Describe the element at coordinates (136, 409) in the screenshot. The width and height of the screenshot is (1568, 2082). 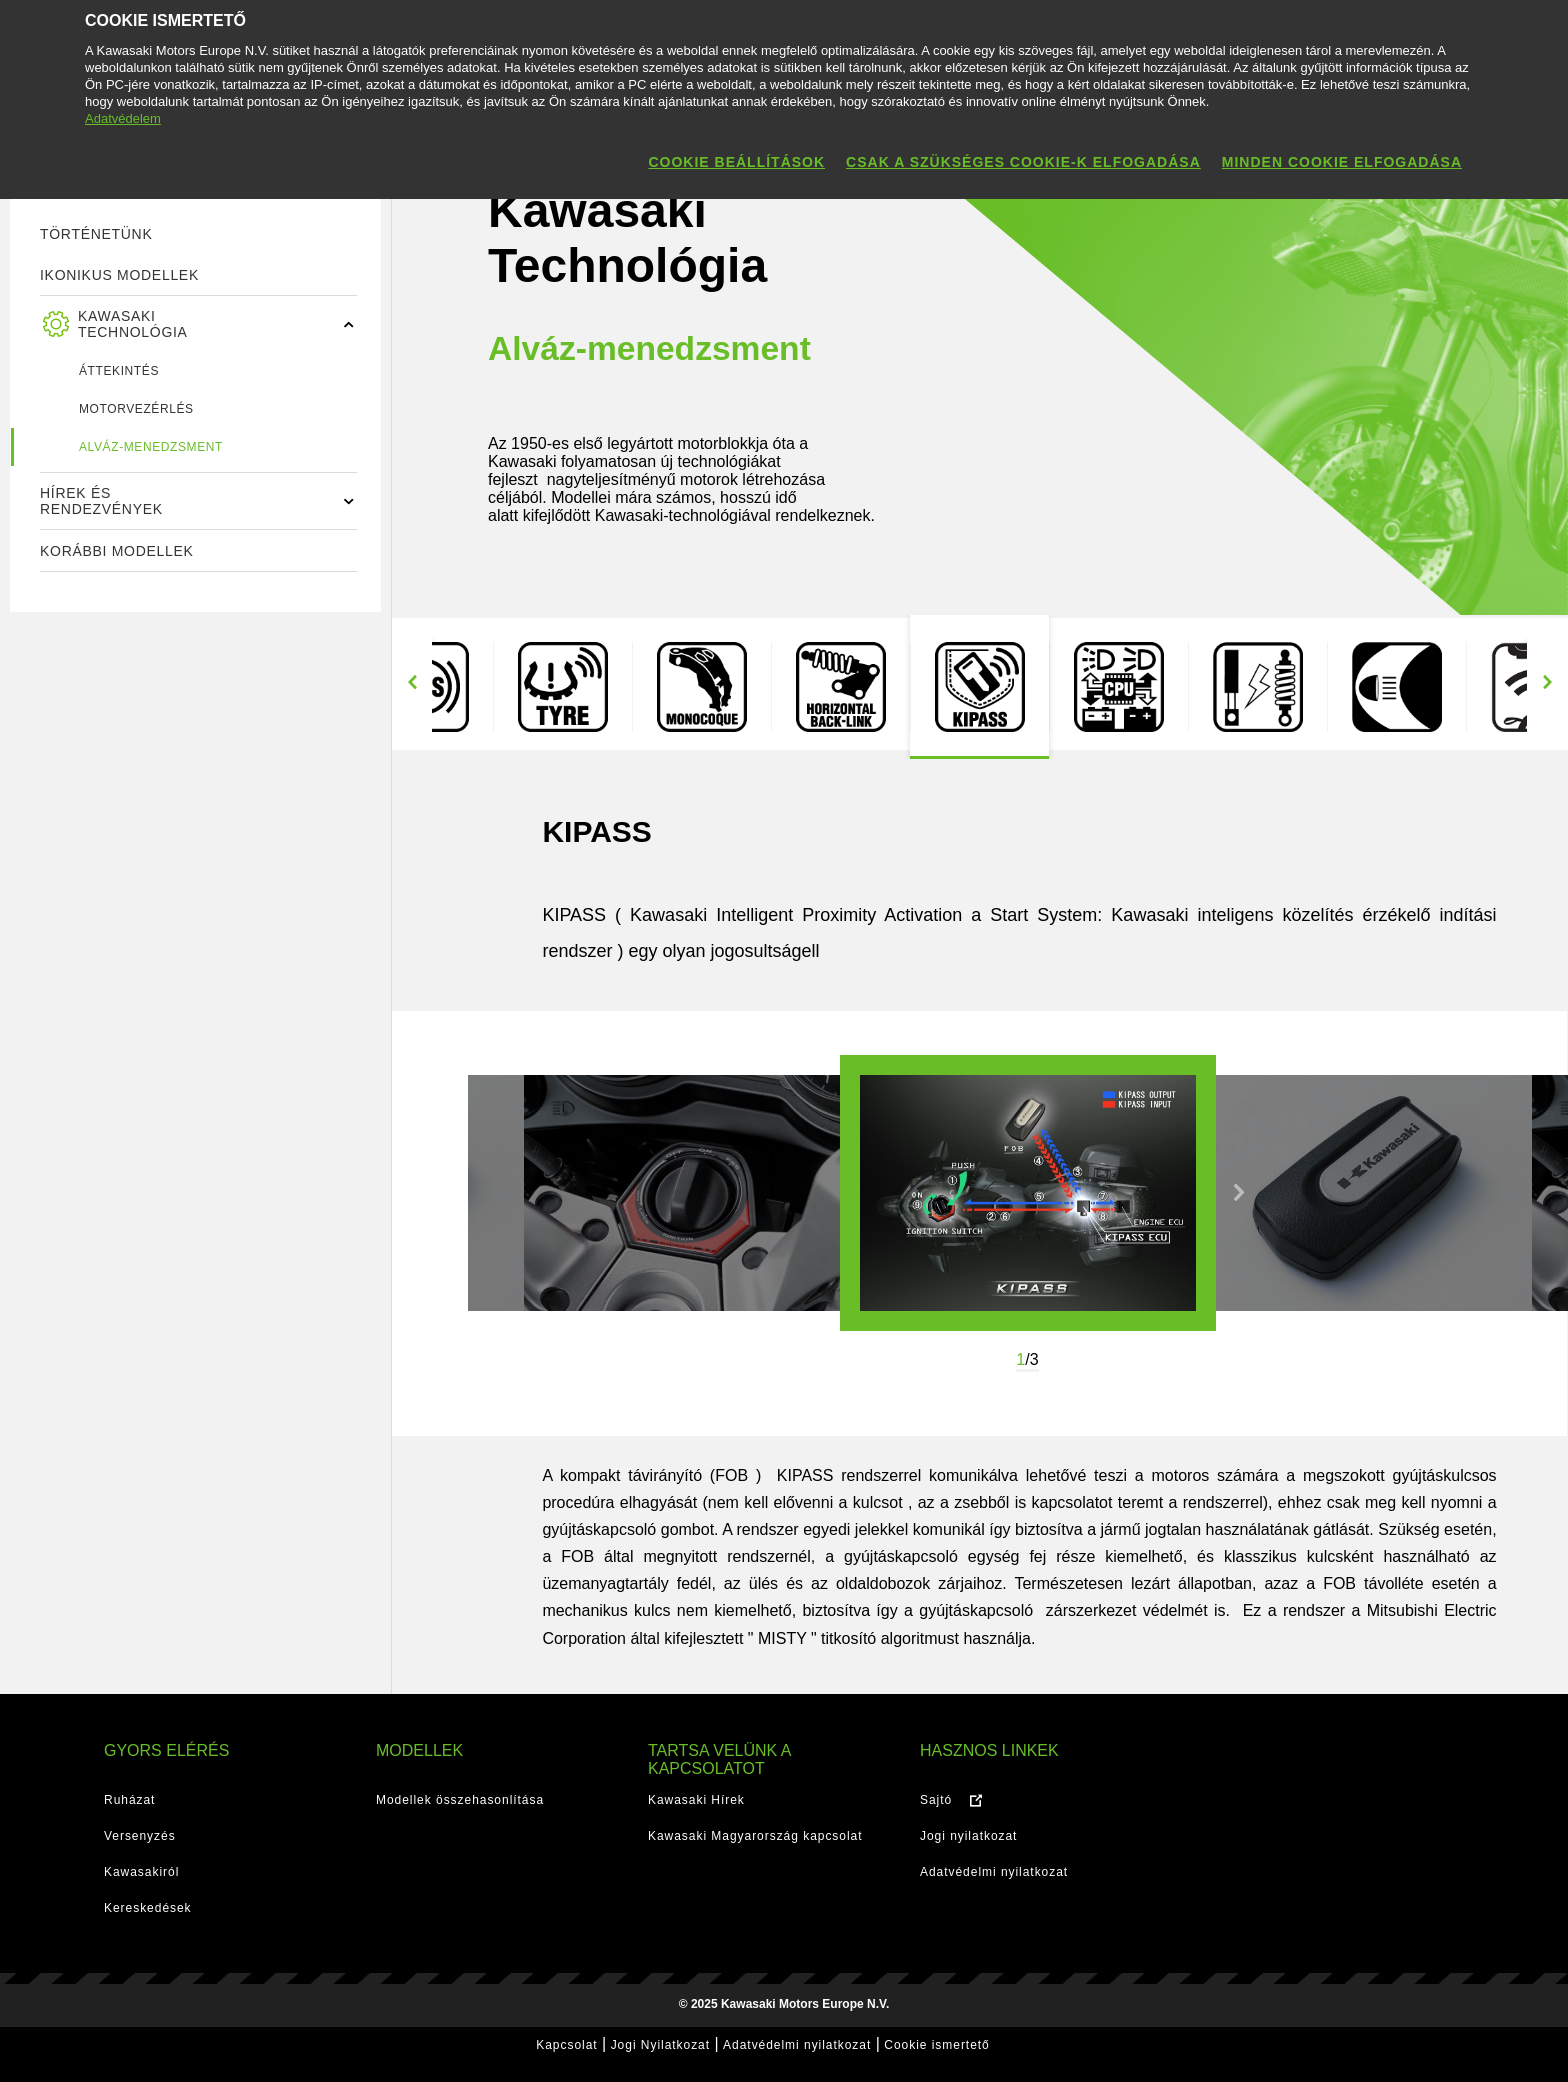
I see `Motorvezérlés` at that location.